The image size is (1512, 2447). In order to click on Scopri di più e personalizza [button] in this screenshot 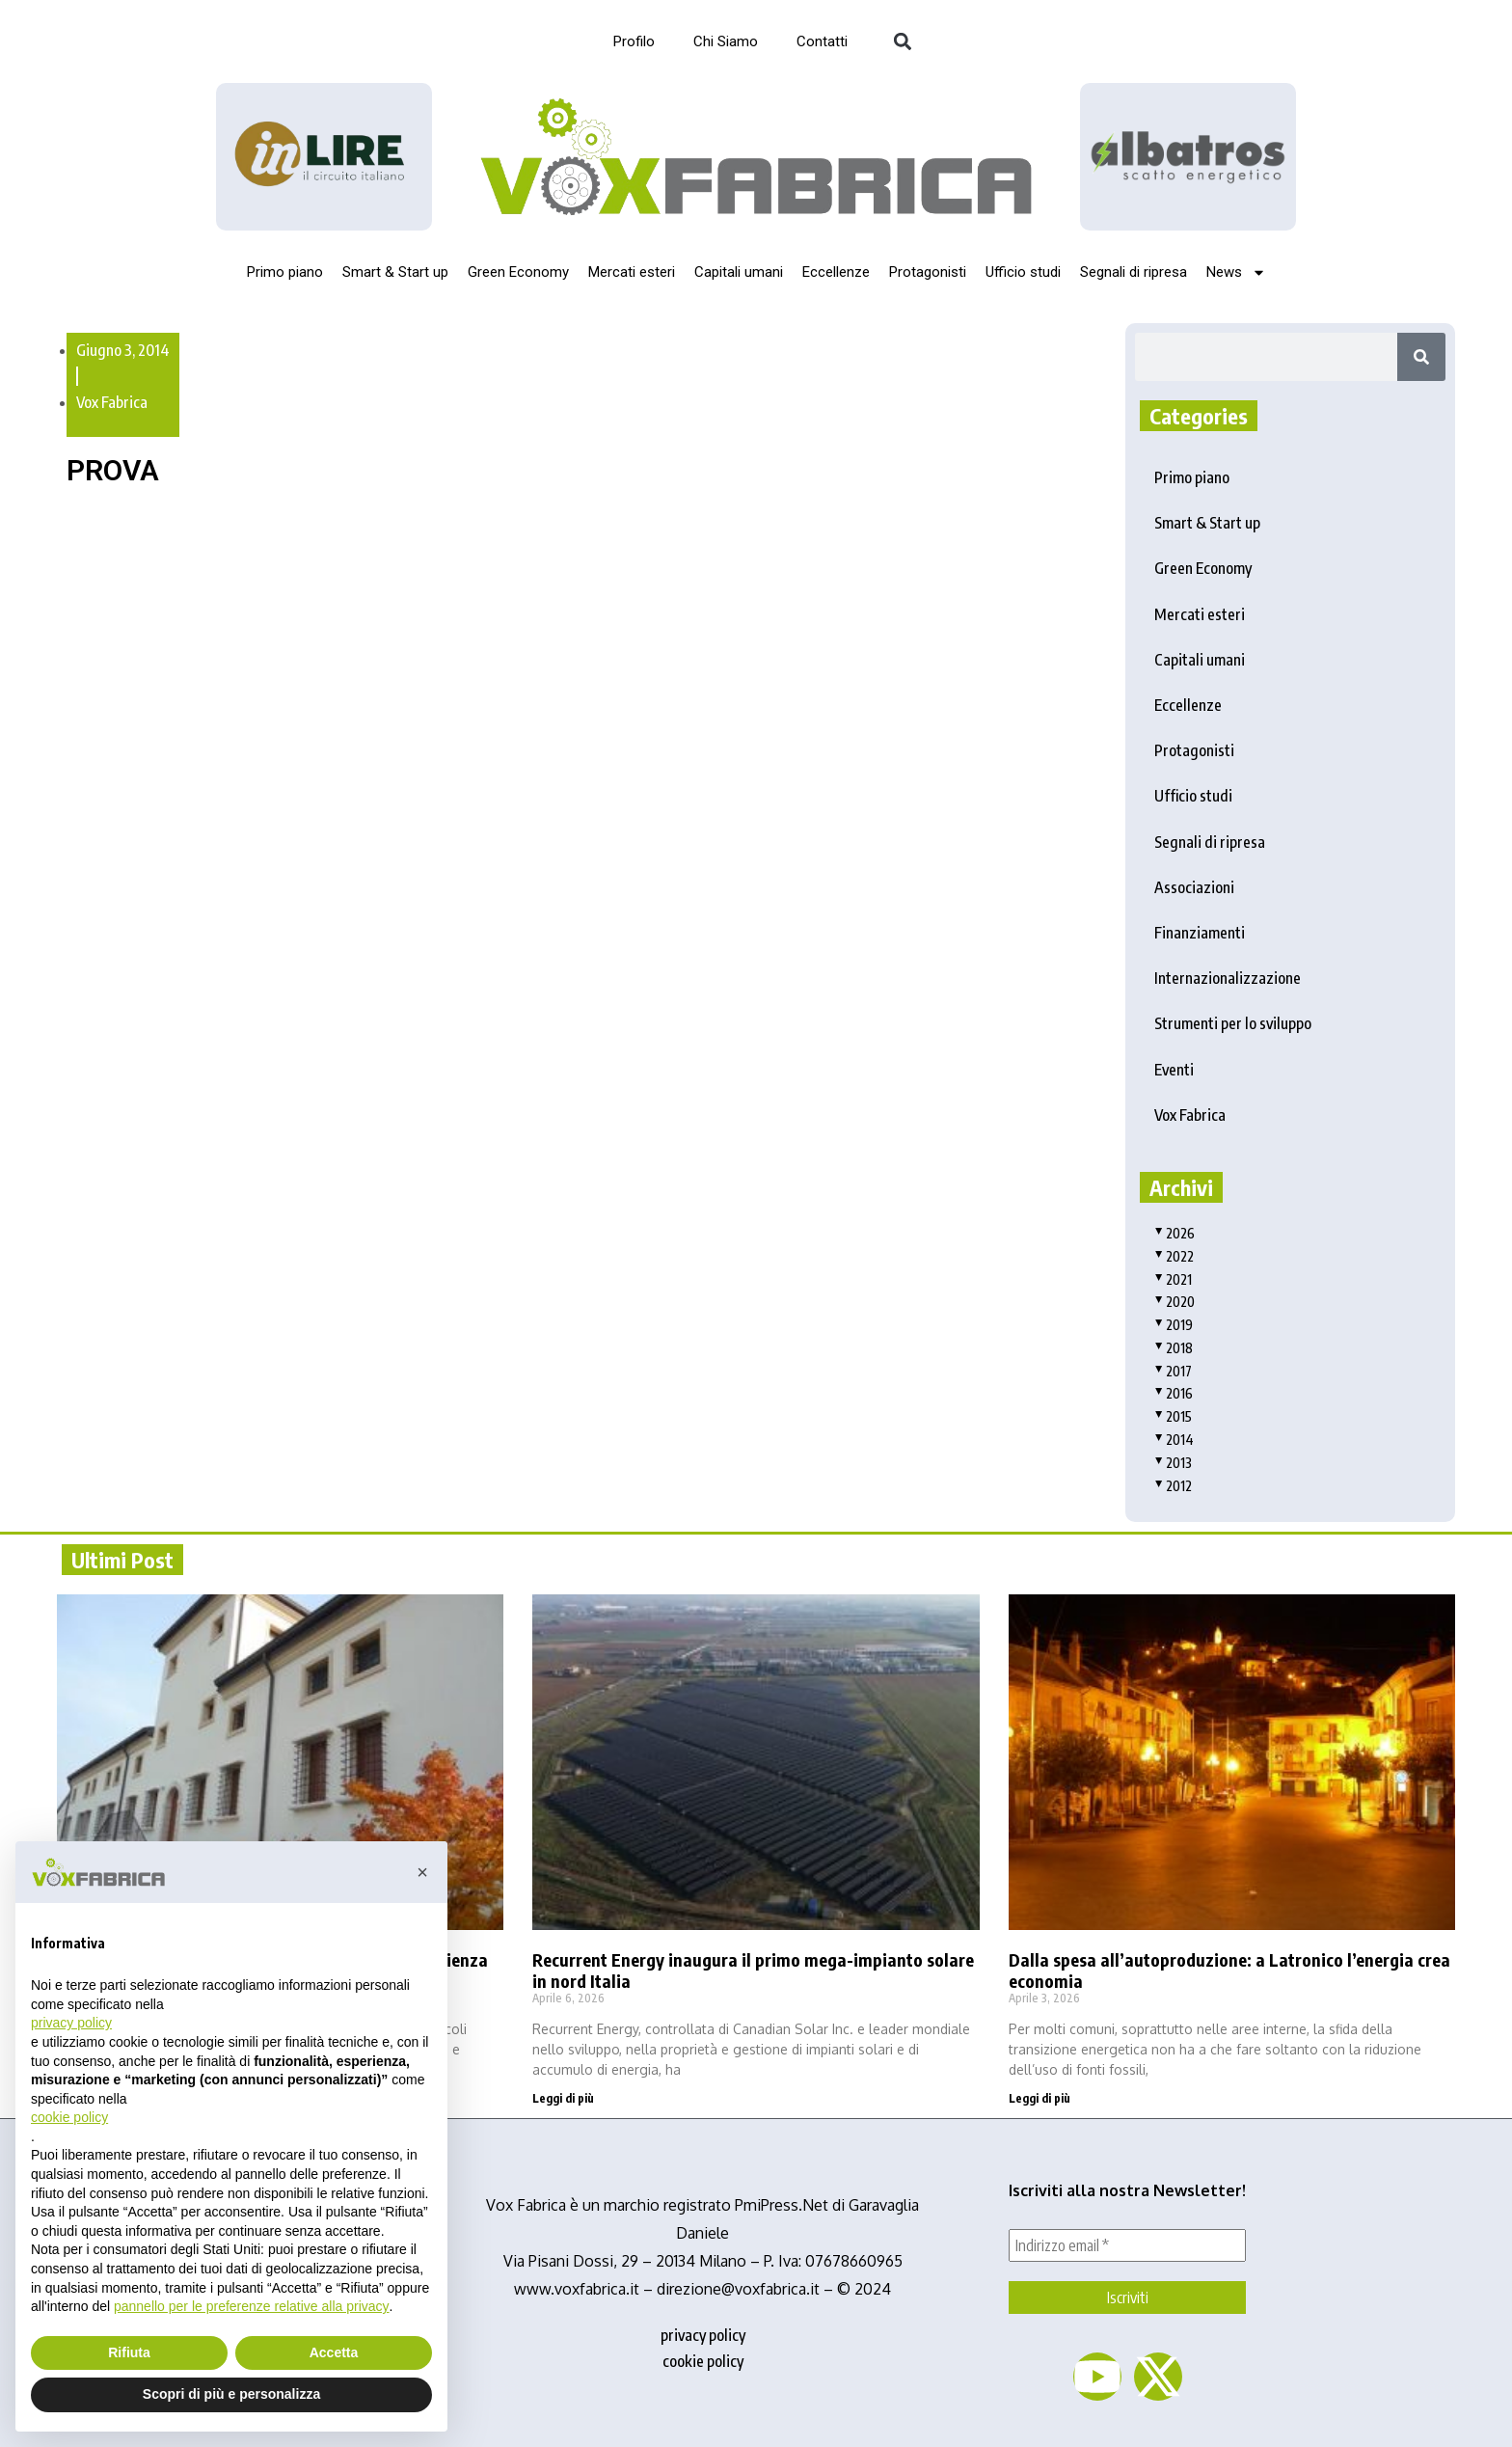, I will do `click(231, 2394)`.